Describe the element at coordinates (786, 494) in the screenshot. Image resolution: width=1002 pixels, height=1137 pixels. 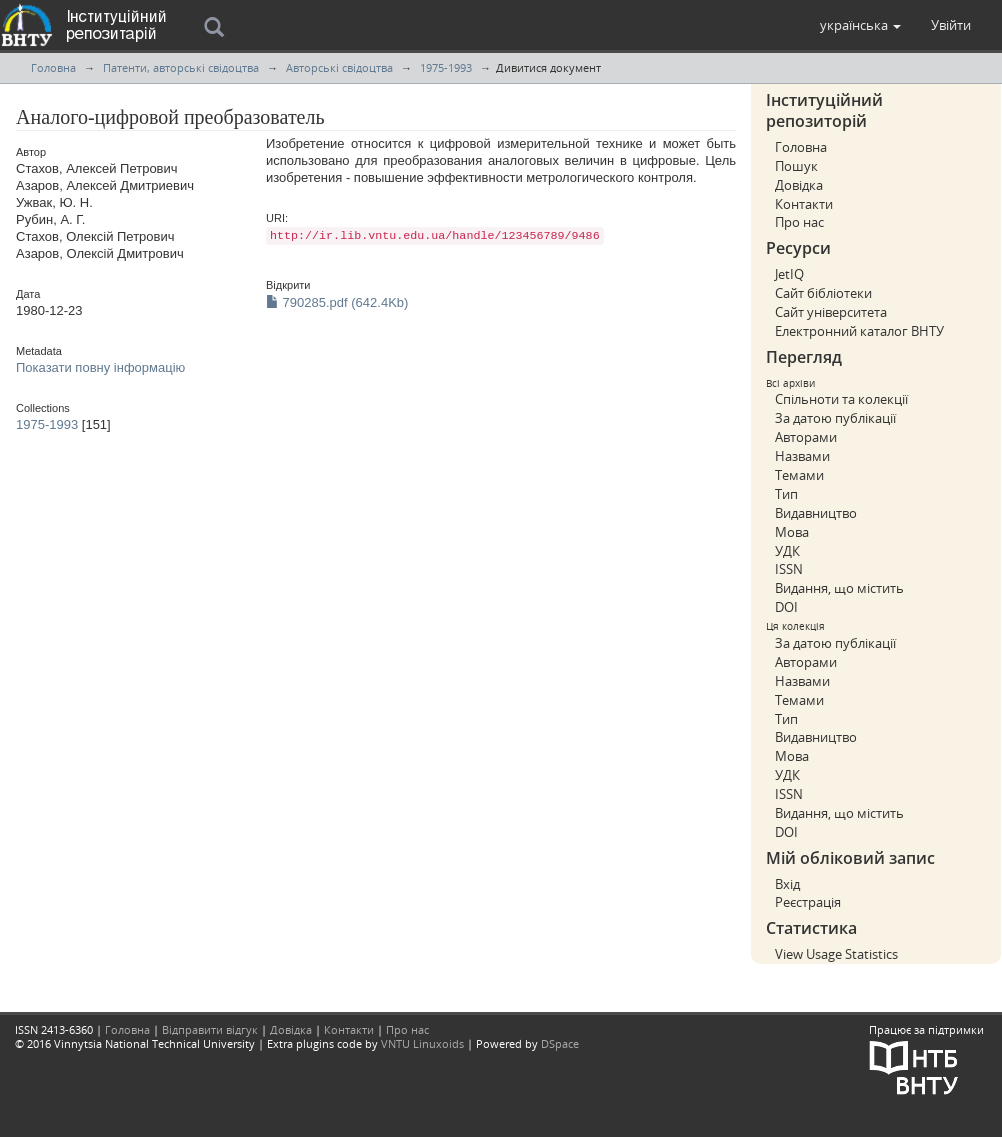
I see `Тип` at that location.